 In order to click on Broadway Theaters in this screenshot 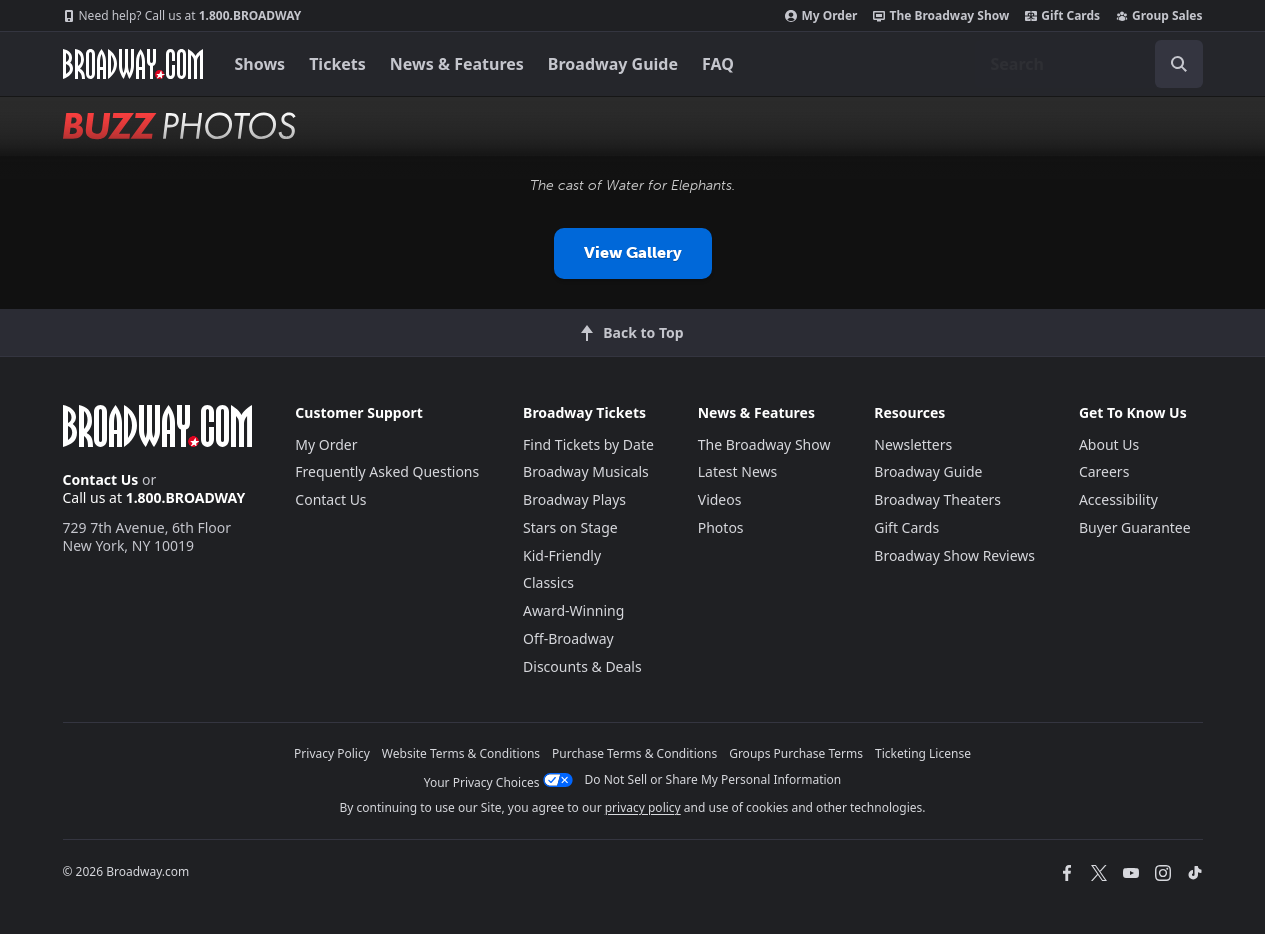, I will do `click(937, 499)`.